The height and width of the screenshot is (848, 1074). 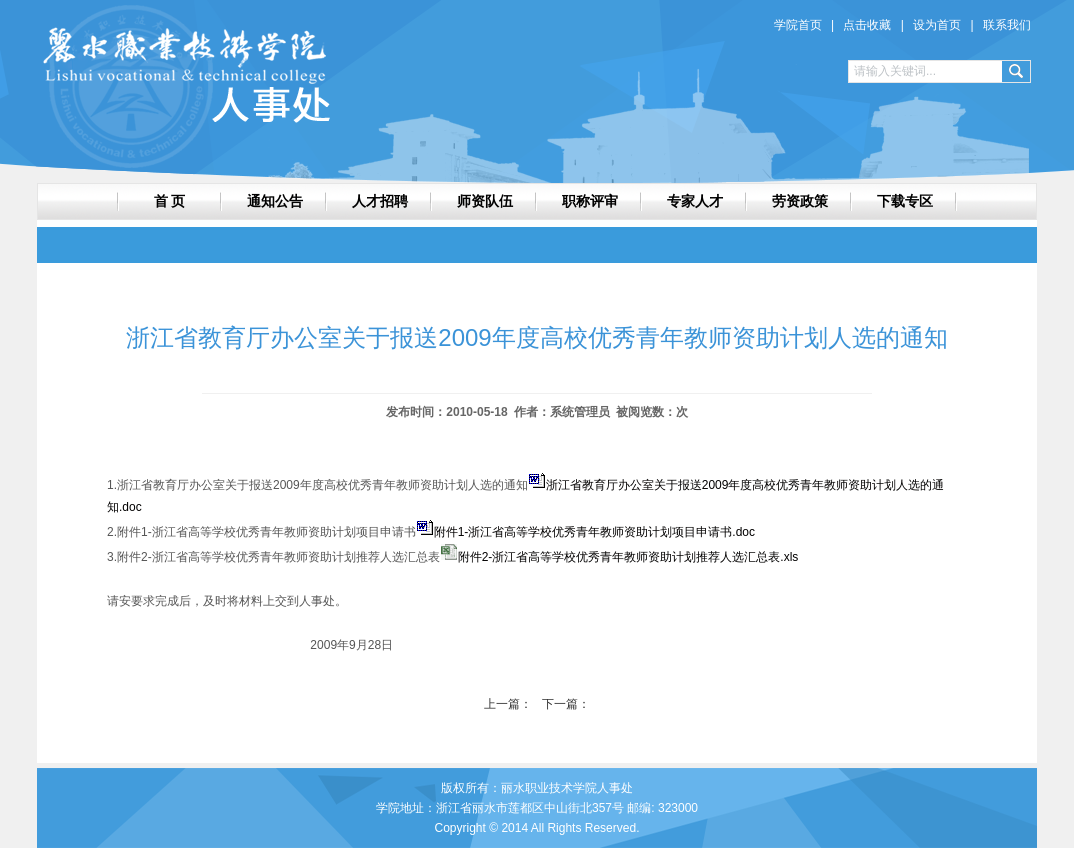 What do you see at coordinates (380, 201) in the screenshot?
I see `人才招聘` at bounding box center [380, 201].